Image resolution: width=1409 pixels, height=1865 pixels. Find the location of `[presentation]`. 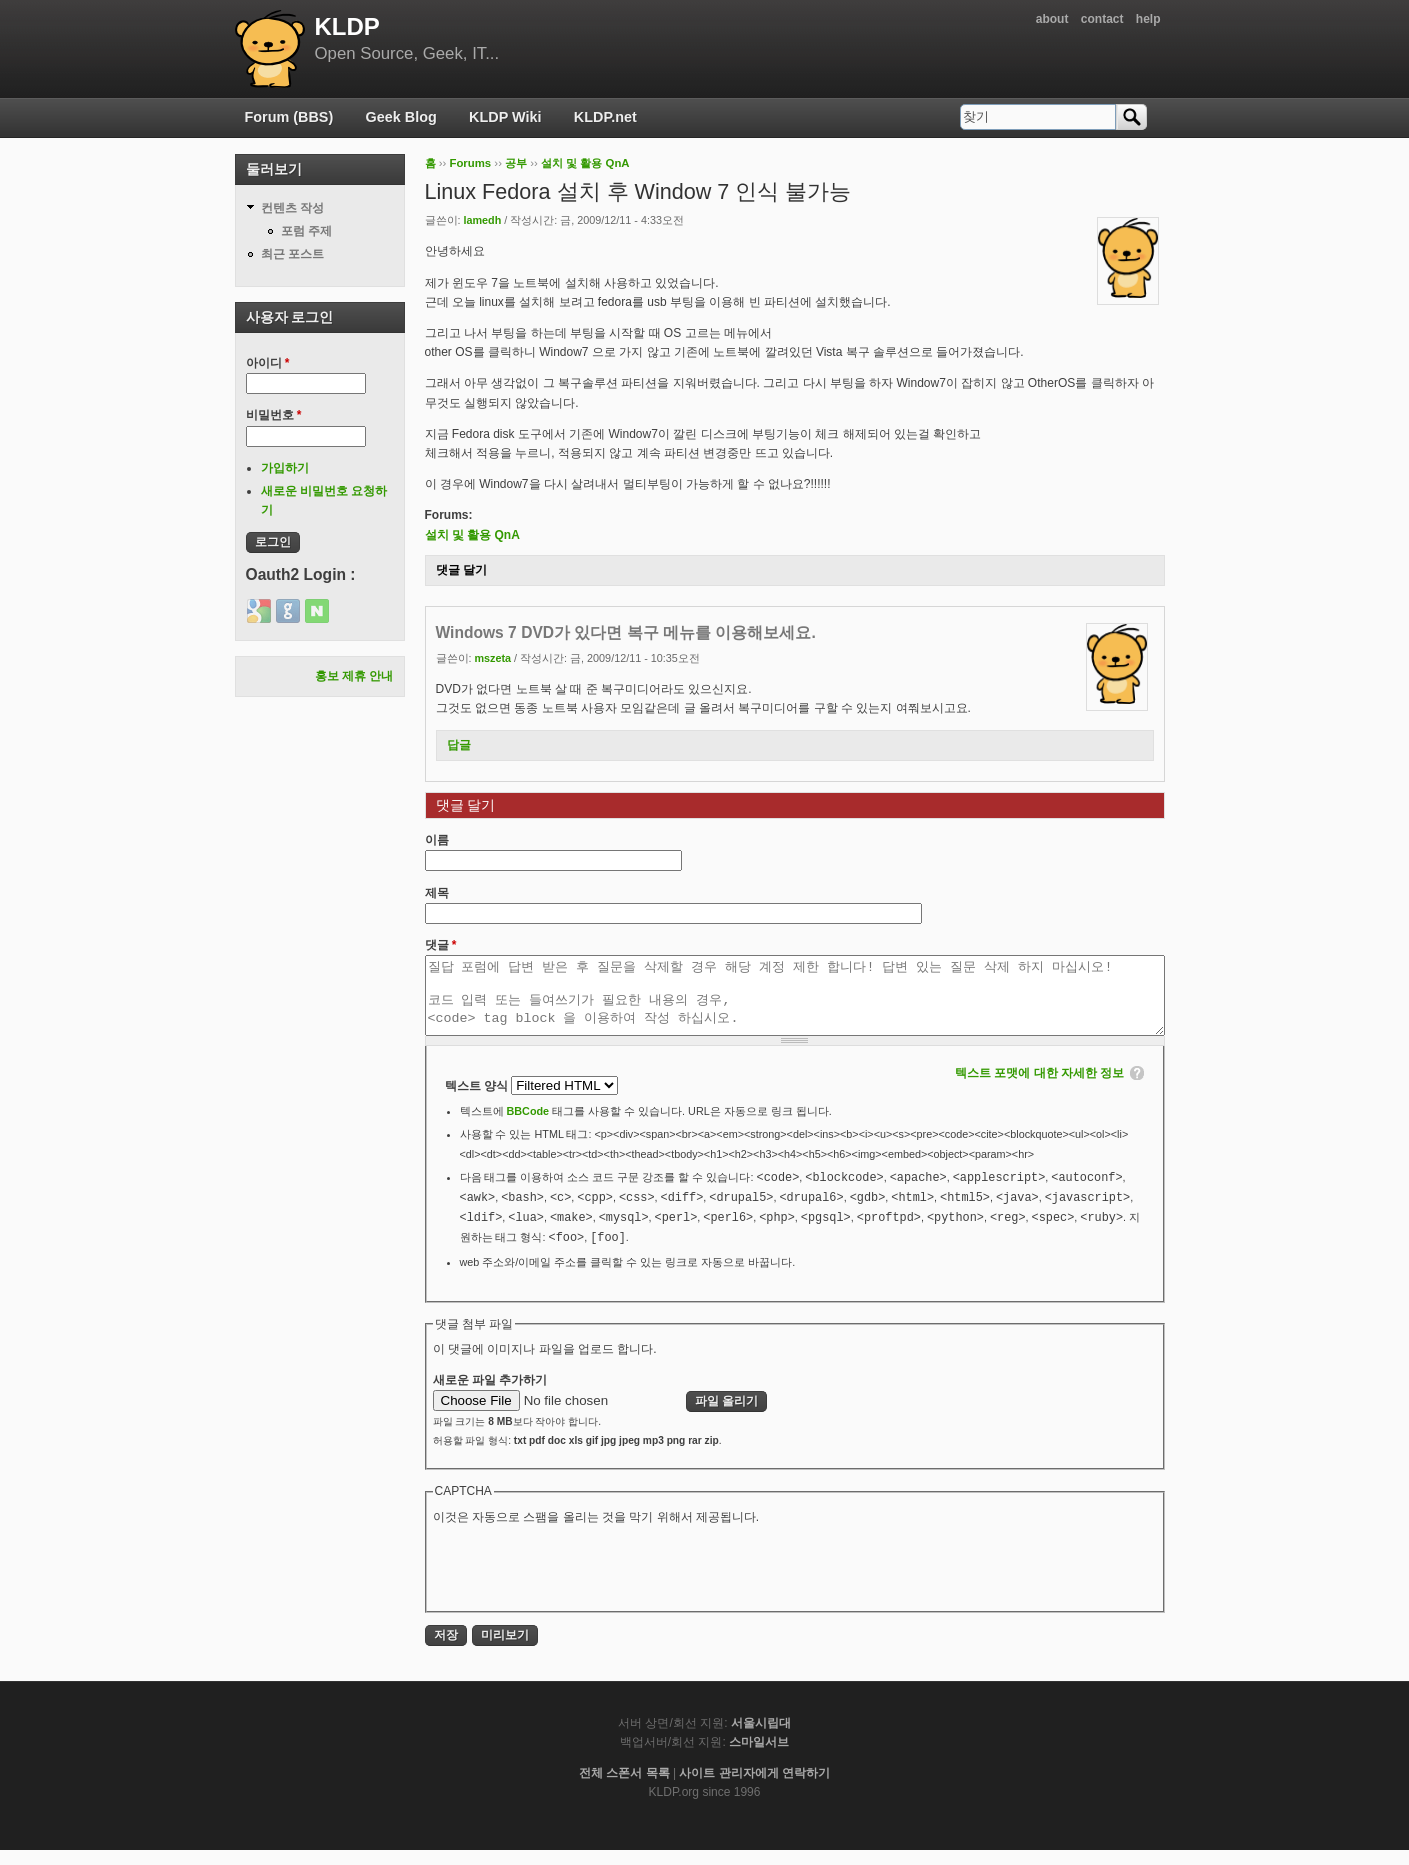

[presentation] is located at coordinates (585, 1581).